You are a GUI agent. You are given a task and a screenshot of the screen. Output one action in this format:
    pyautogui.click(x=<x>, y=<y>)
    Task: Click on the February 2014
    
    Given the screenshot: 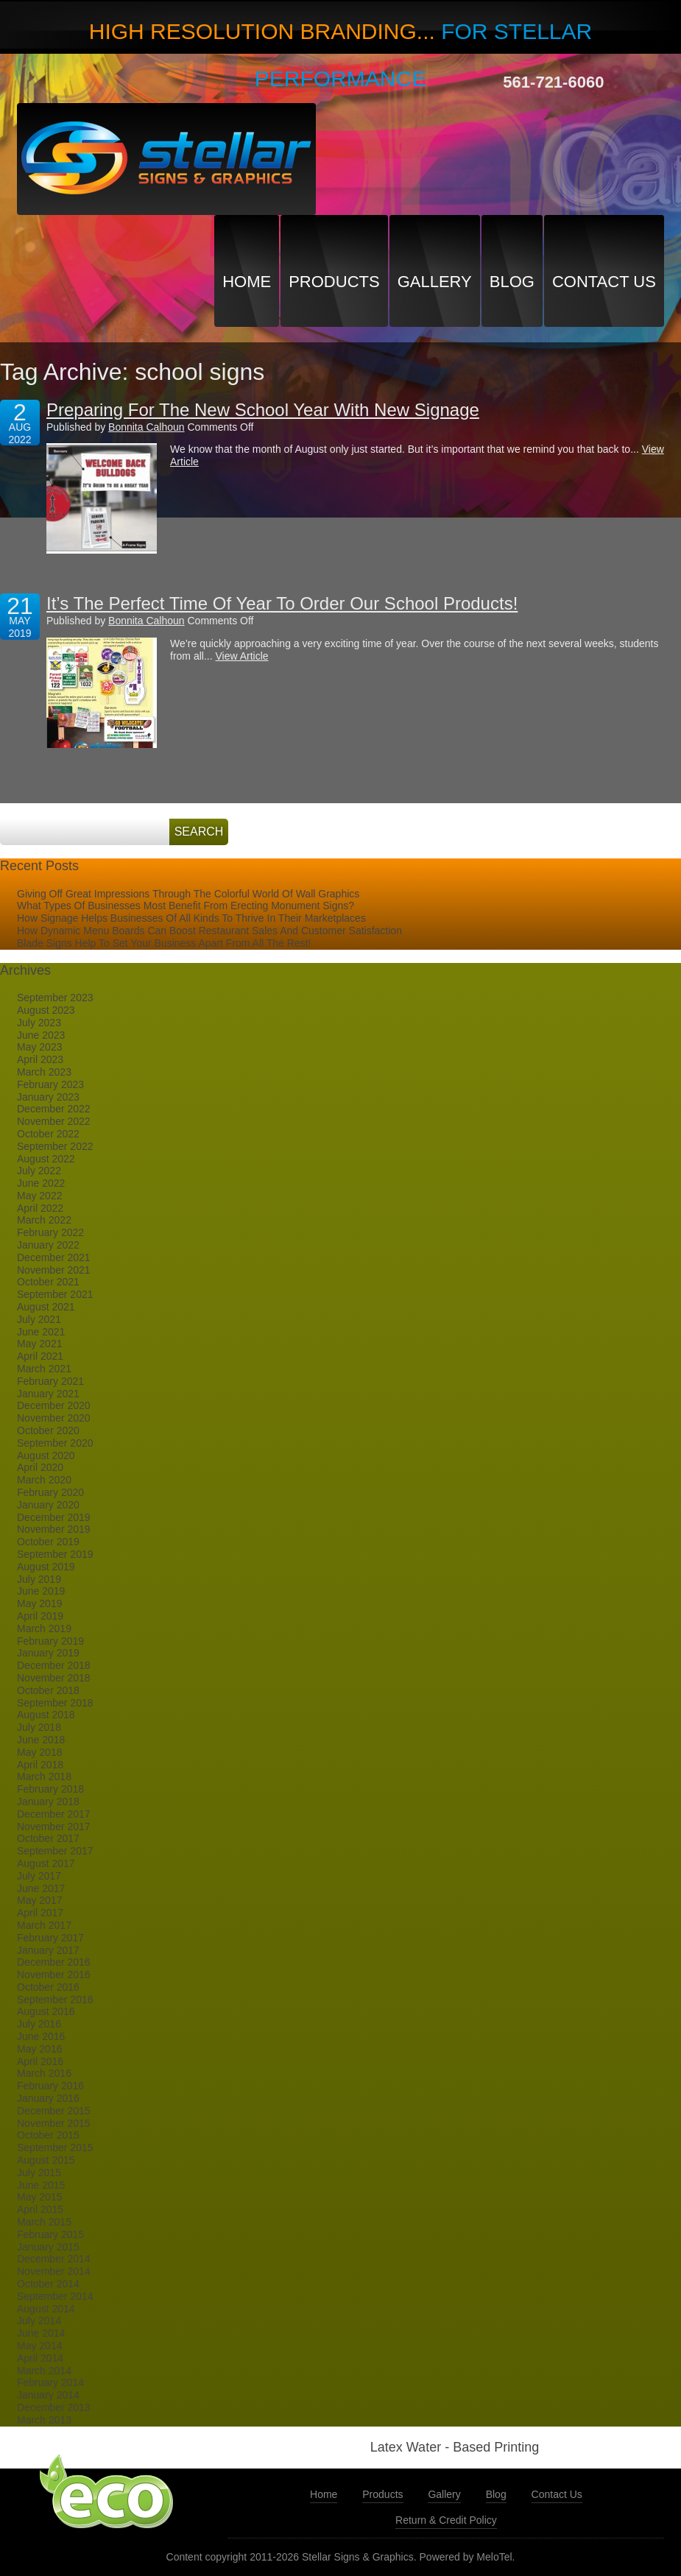 What is the action you would take?
    pyautogui.click(x=50, y=2382)
    